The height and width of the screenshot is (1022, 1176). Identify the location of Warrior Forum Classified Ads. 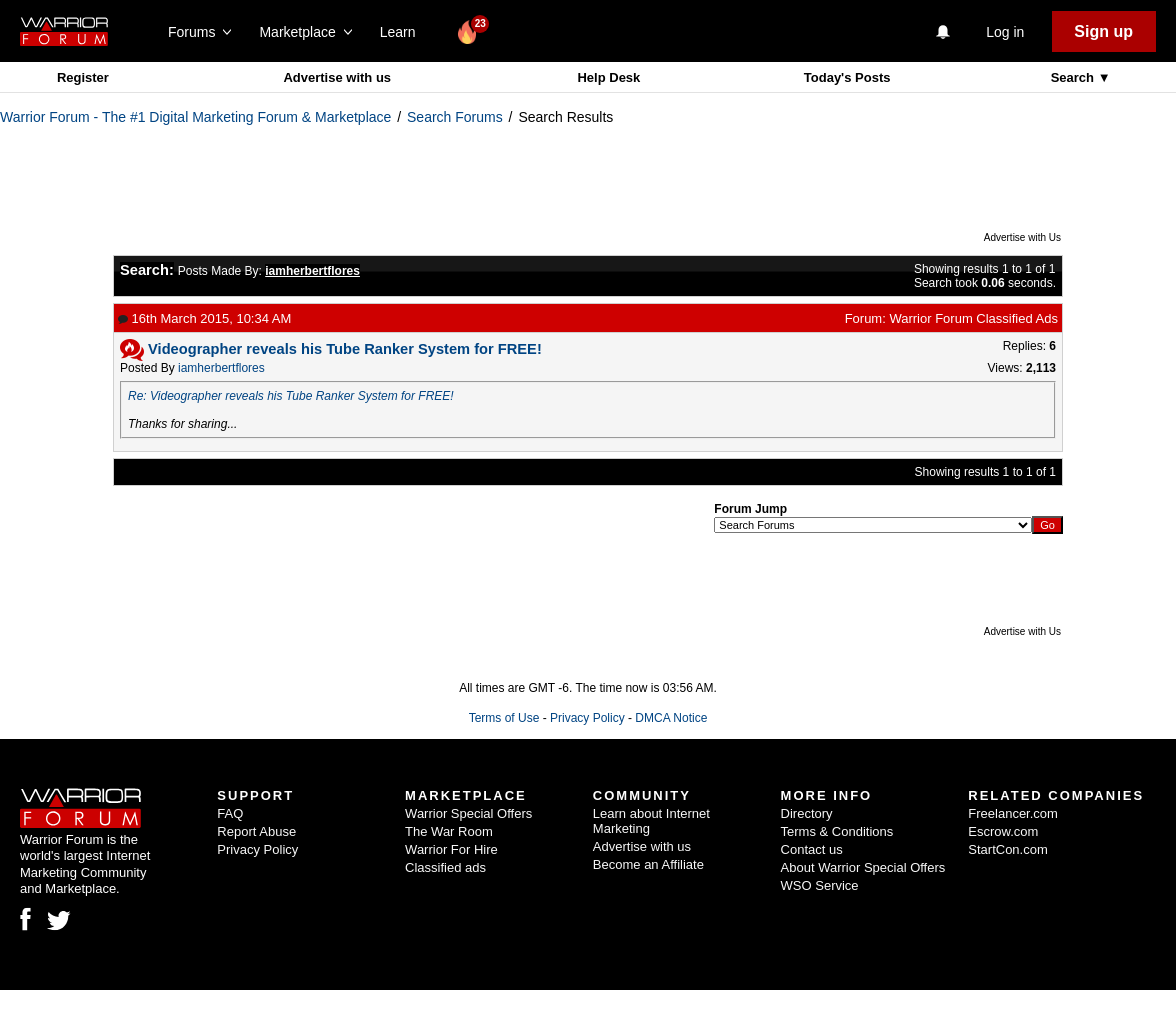
(973, 318).